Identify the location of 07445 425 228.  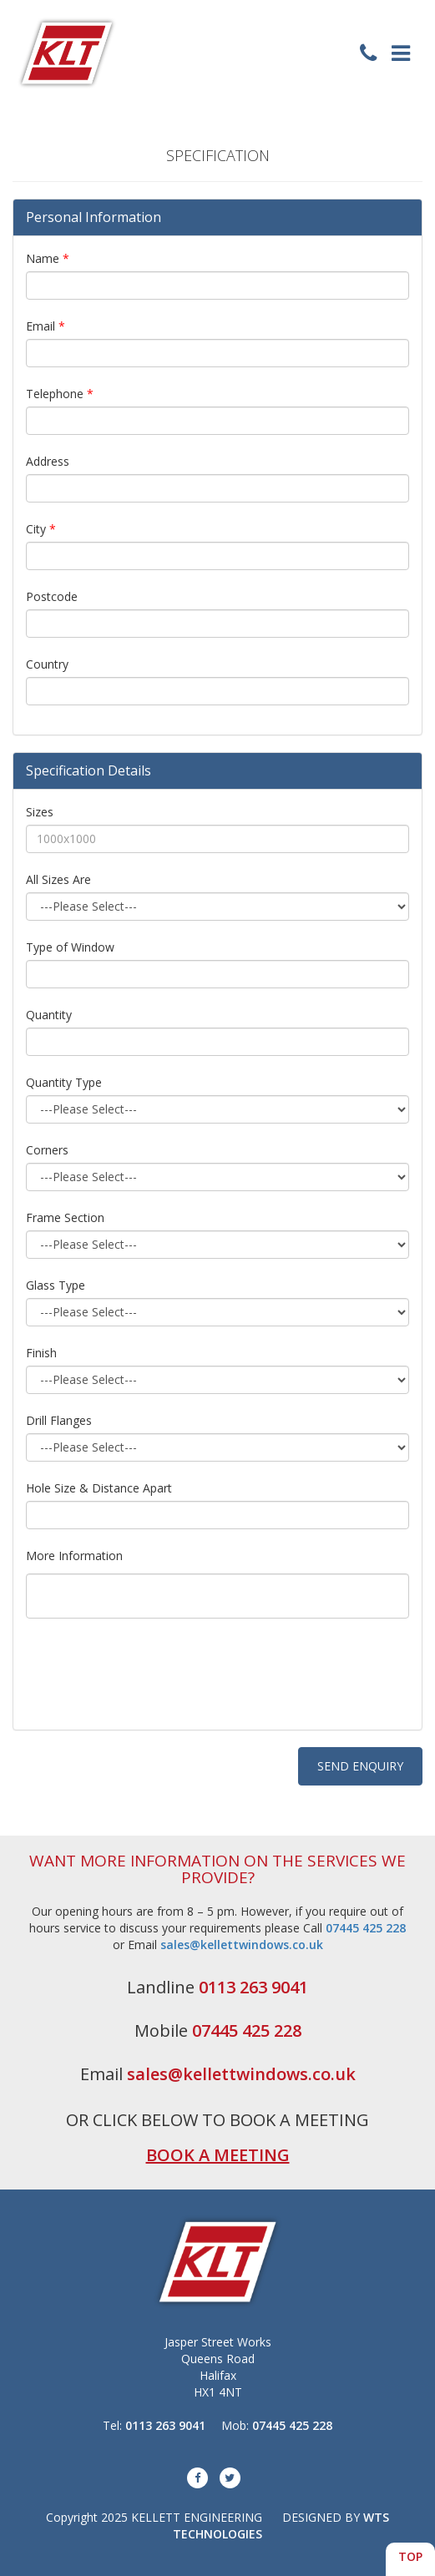
(366, 1928).